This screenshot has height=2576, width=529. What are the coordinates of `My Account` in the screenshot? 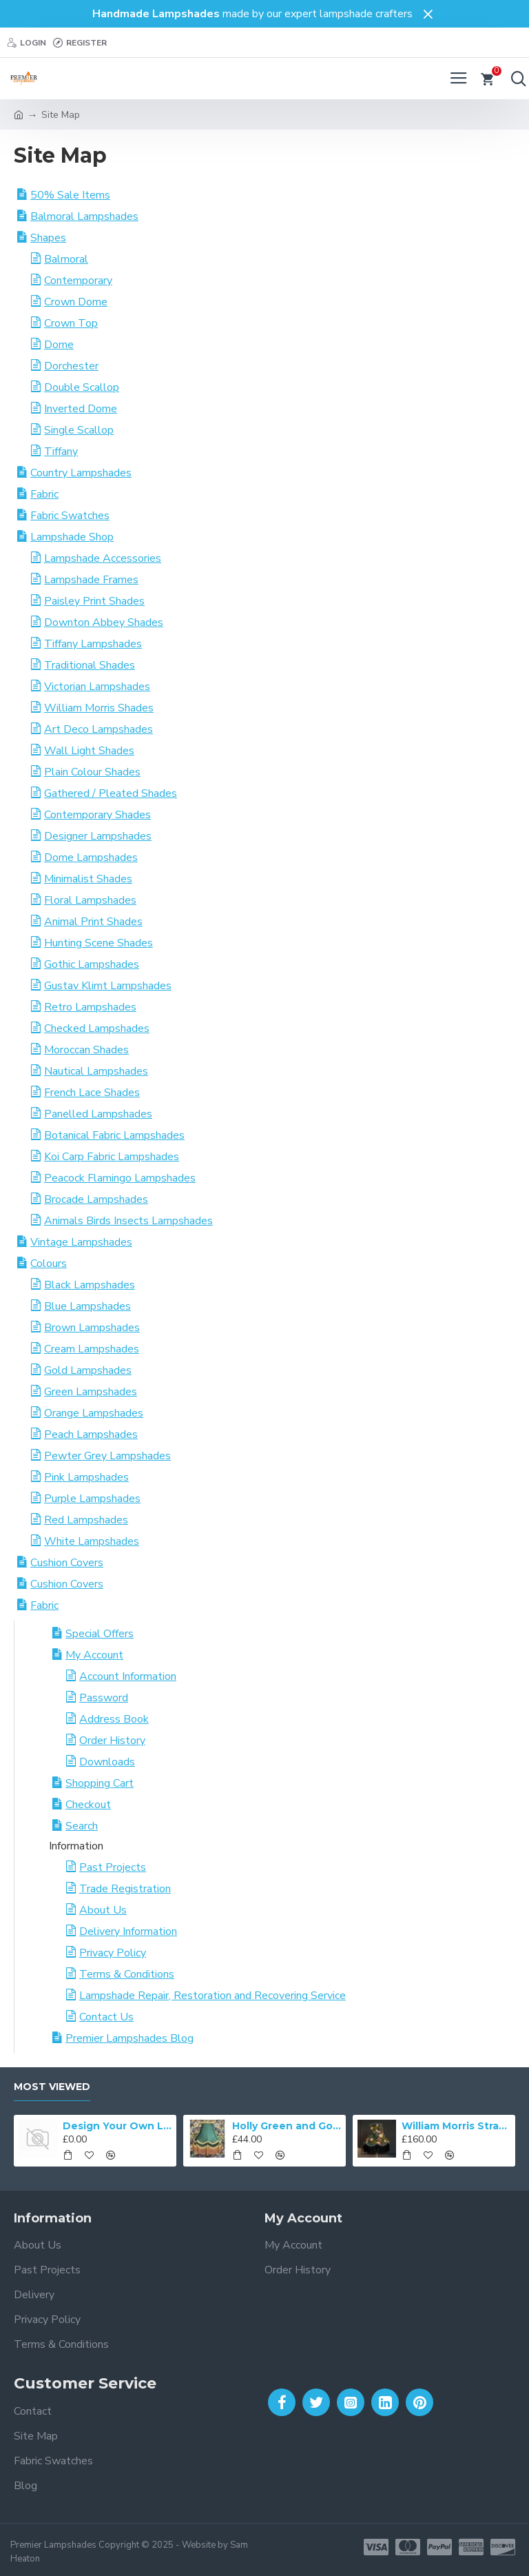 It's located at (94, 1655).